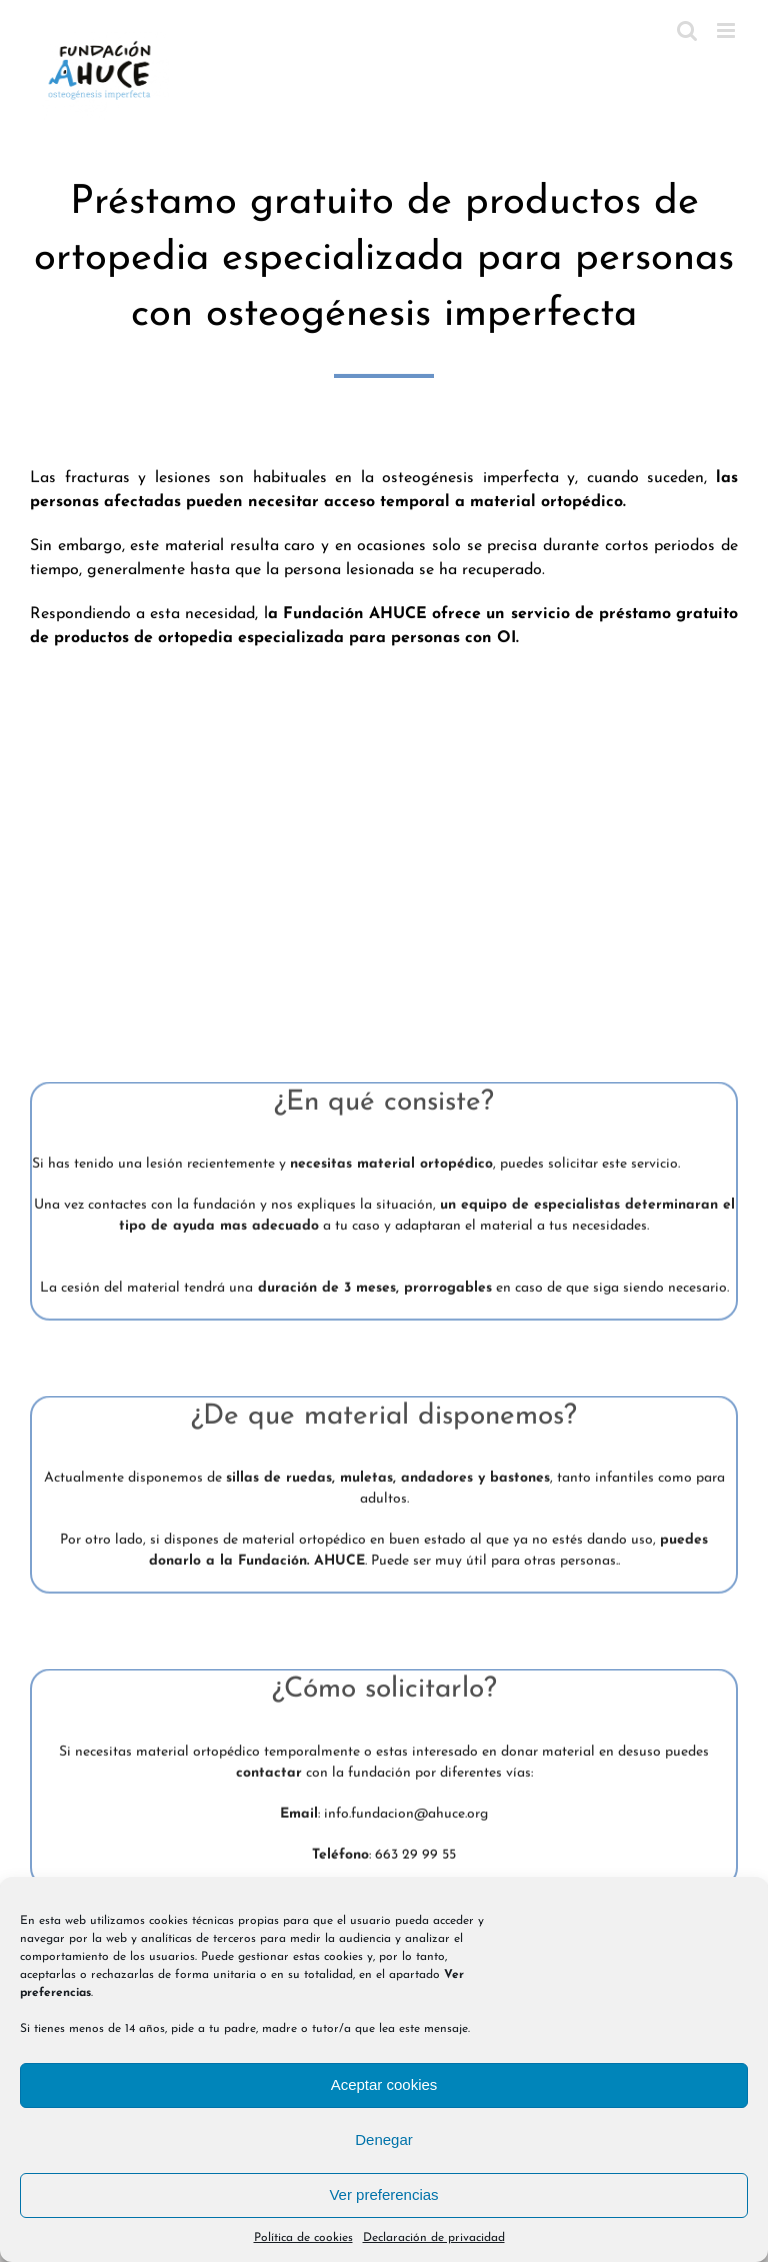  What do you see at coordinates (384, 847) in the screenshot?
I see `Sorry, your browser doesn't support embedded videos.` at bounding box center [384, 847].